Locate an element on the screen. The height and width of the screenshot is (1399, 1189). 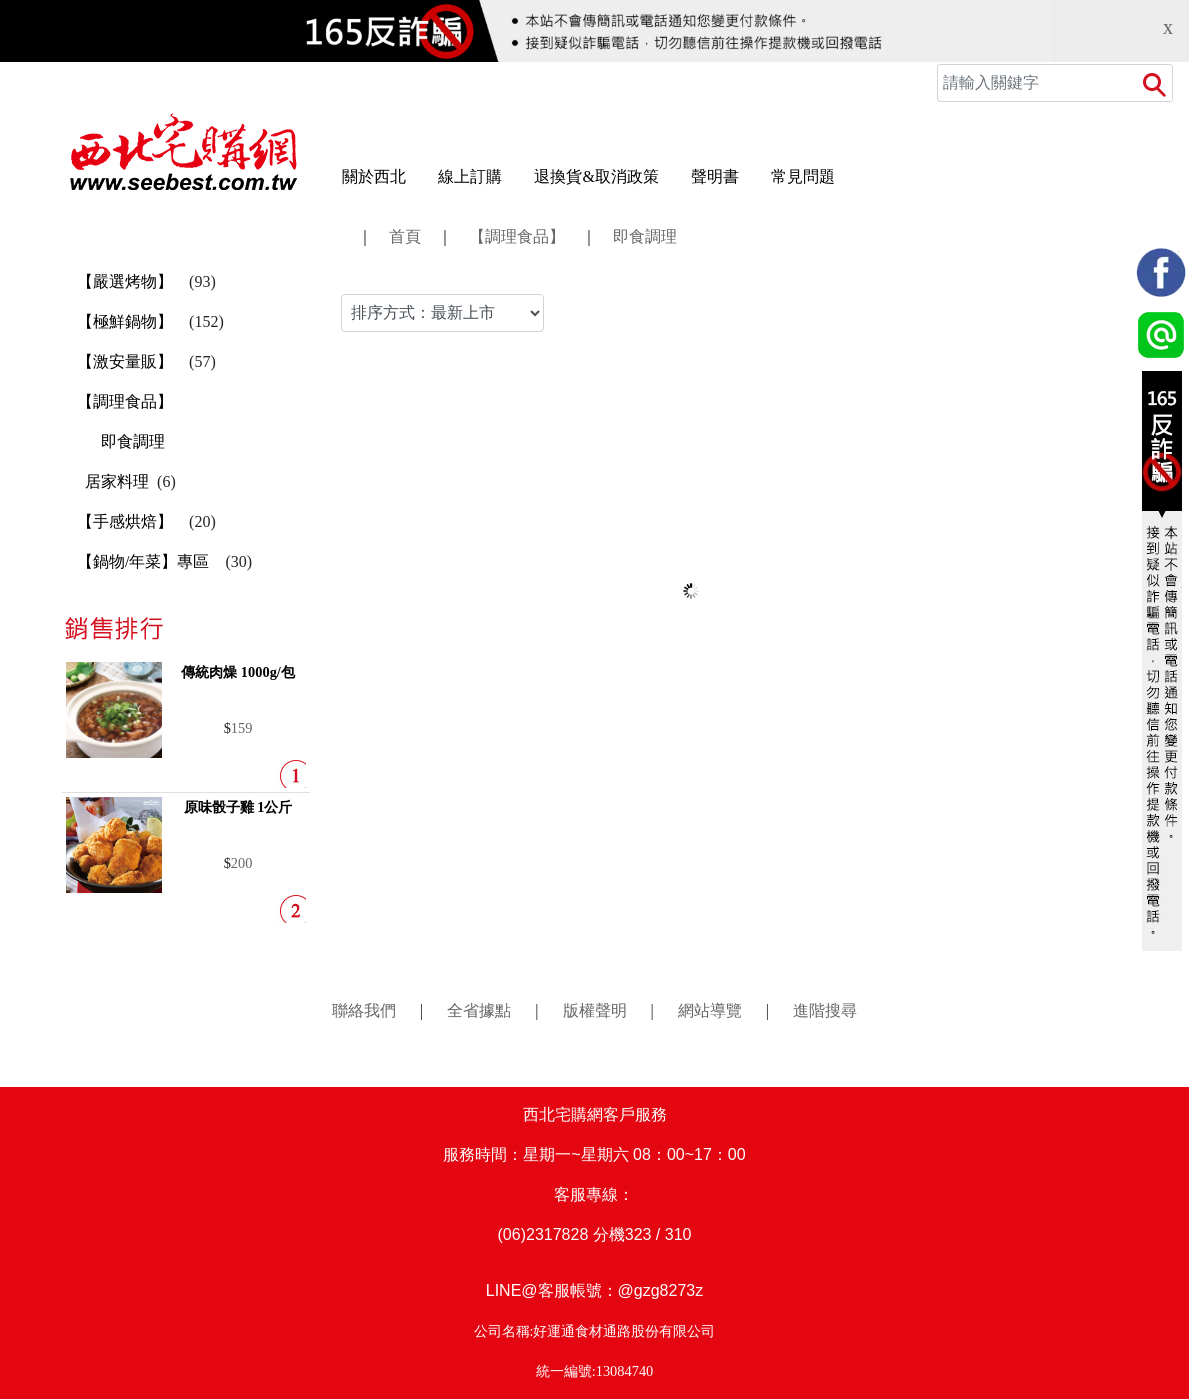
訂單查詢 is located at coordinates (897, 83).